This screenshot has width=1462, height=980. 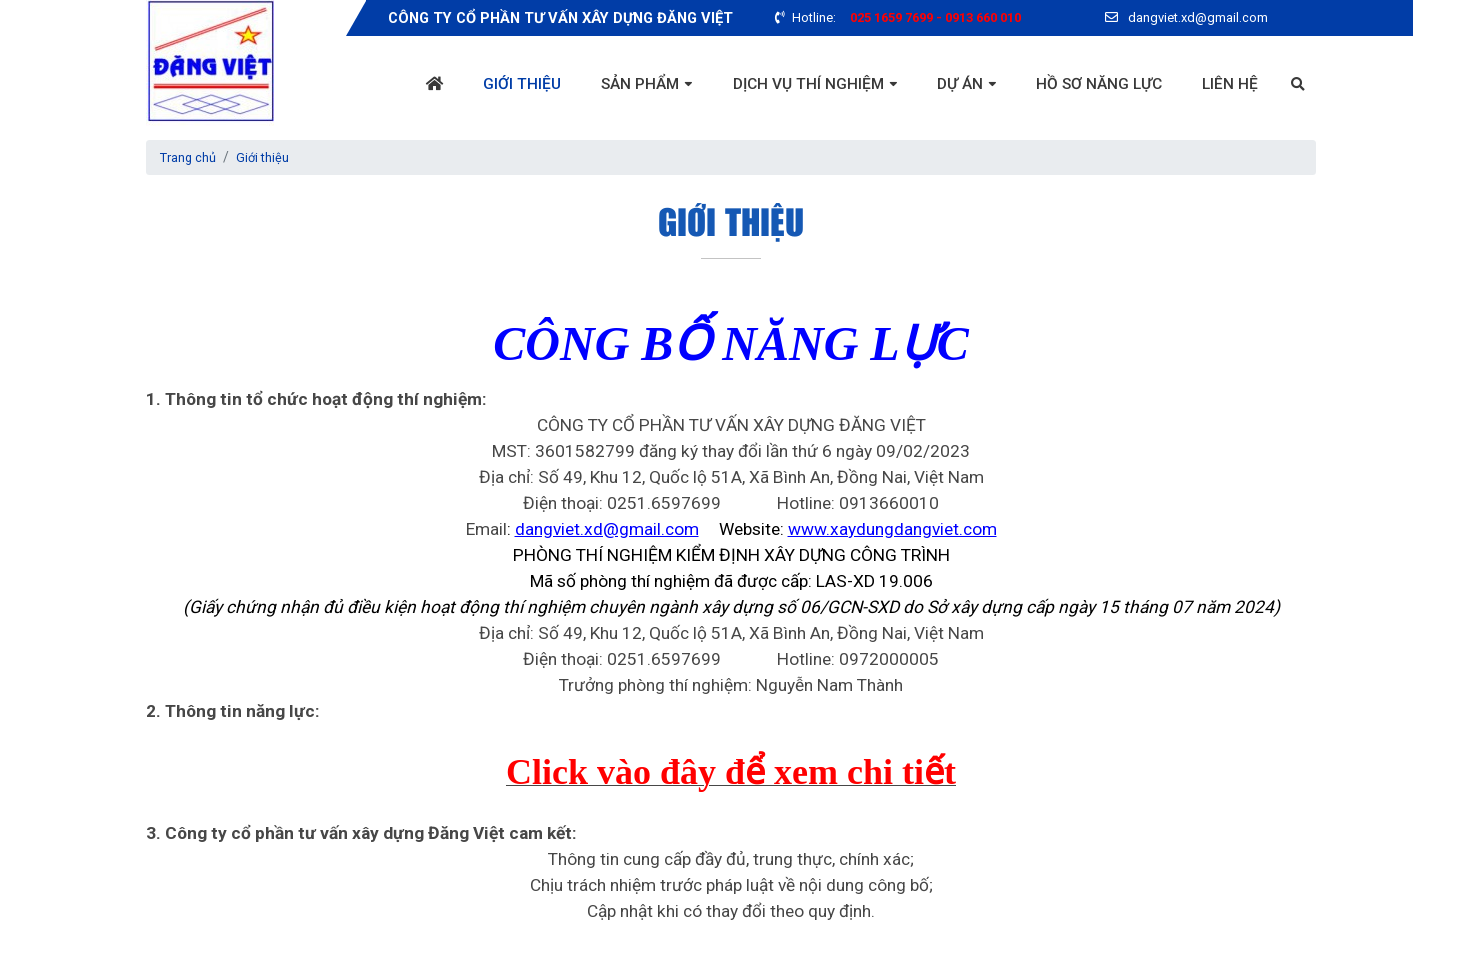 I want to click on Liên hệ, so click(x=1229, y=84).